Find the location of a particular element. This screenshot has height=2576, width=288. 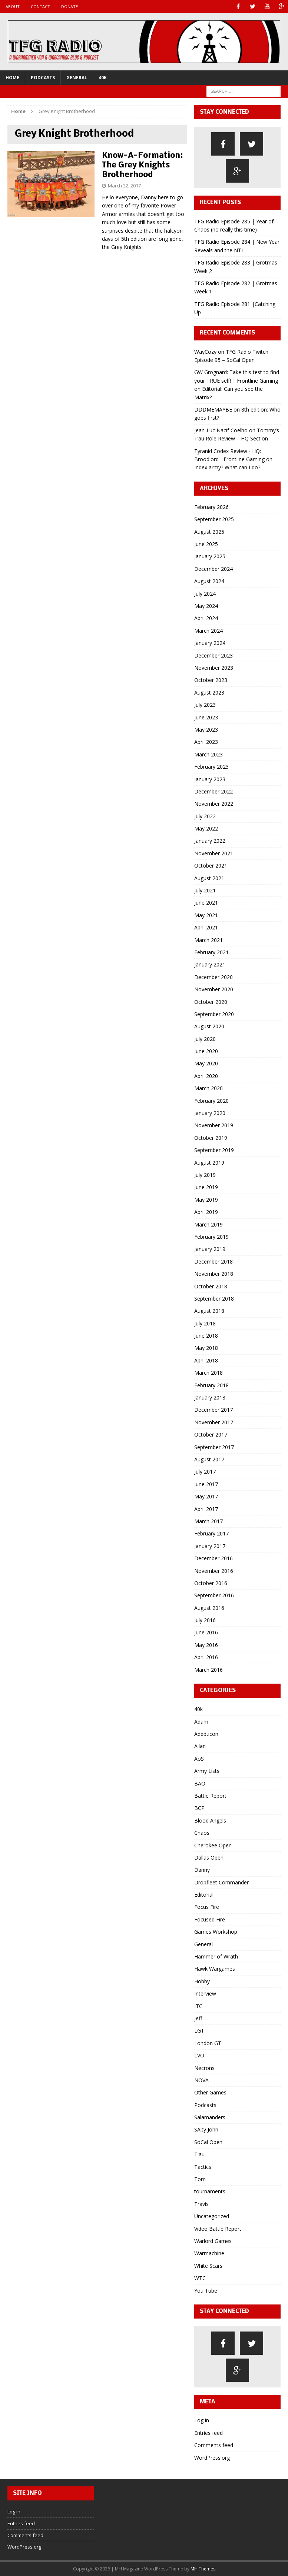

SoCal Open is located at coordinates (208, 2142).